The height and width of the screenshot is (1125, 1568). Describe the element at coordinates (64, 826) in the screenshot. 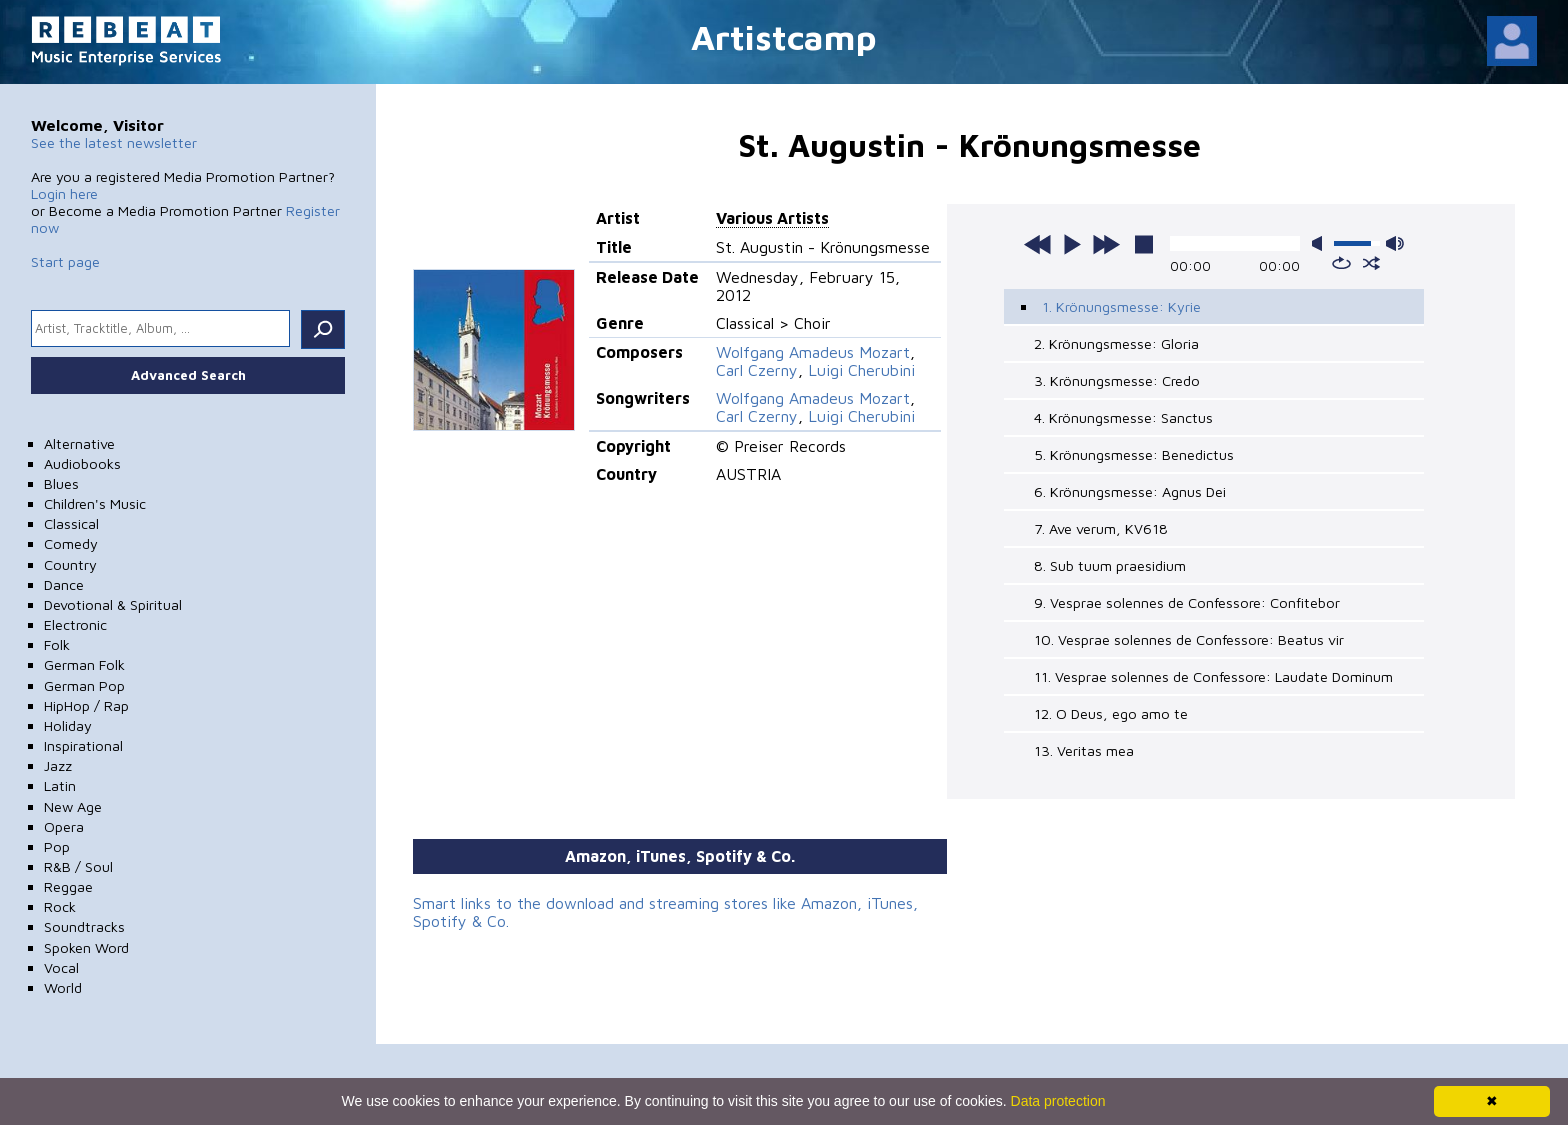

I see `Opera` at that location.